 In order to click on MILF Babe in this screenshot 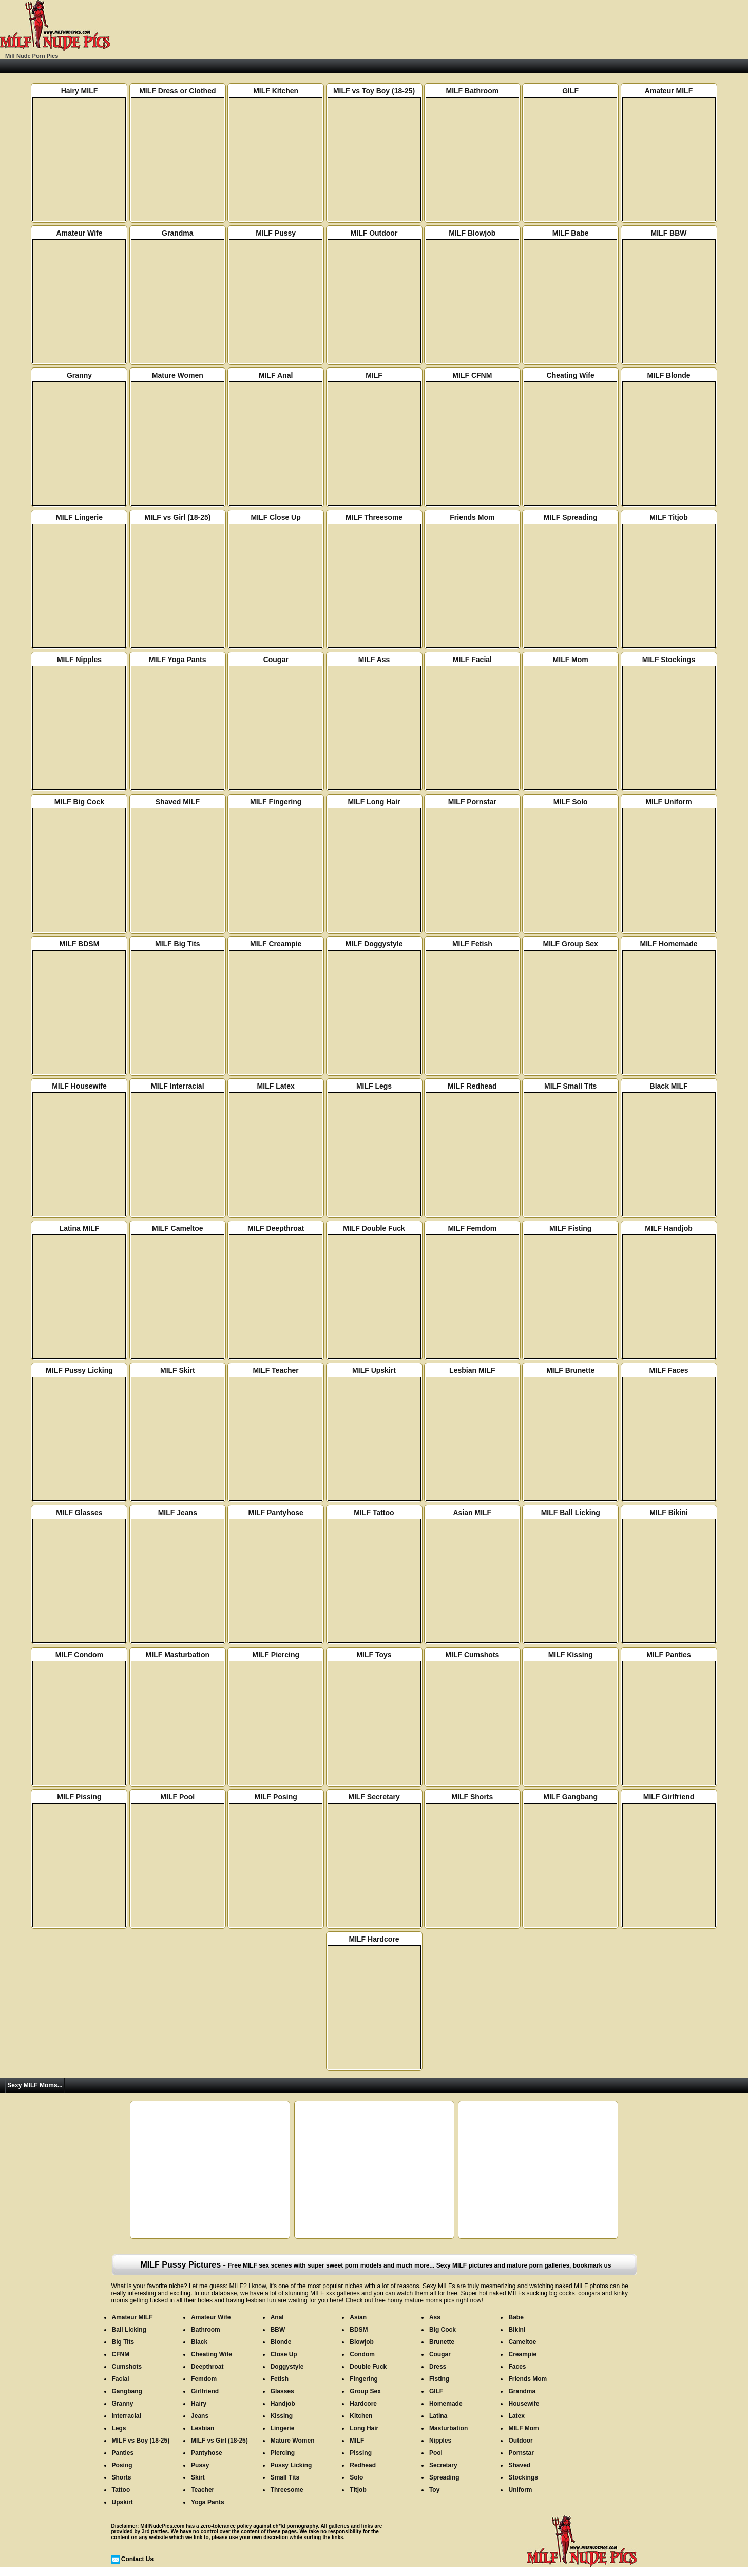, I will do `click(570, 296)`.